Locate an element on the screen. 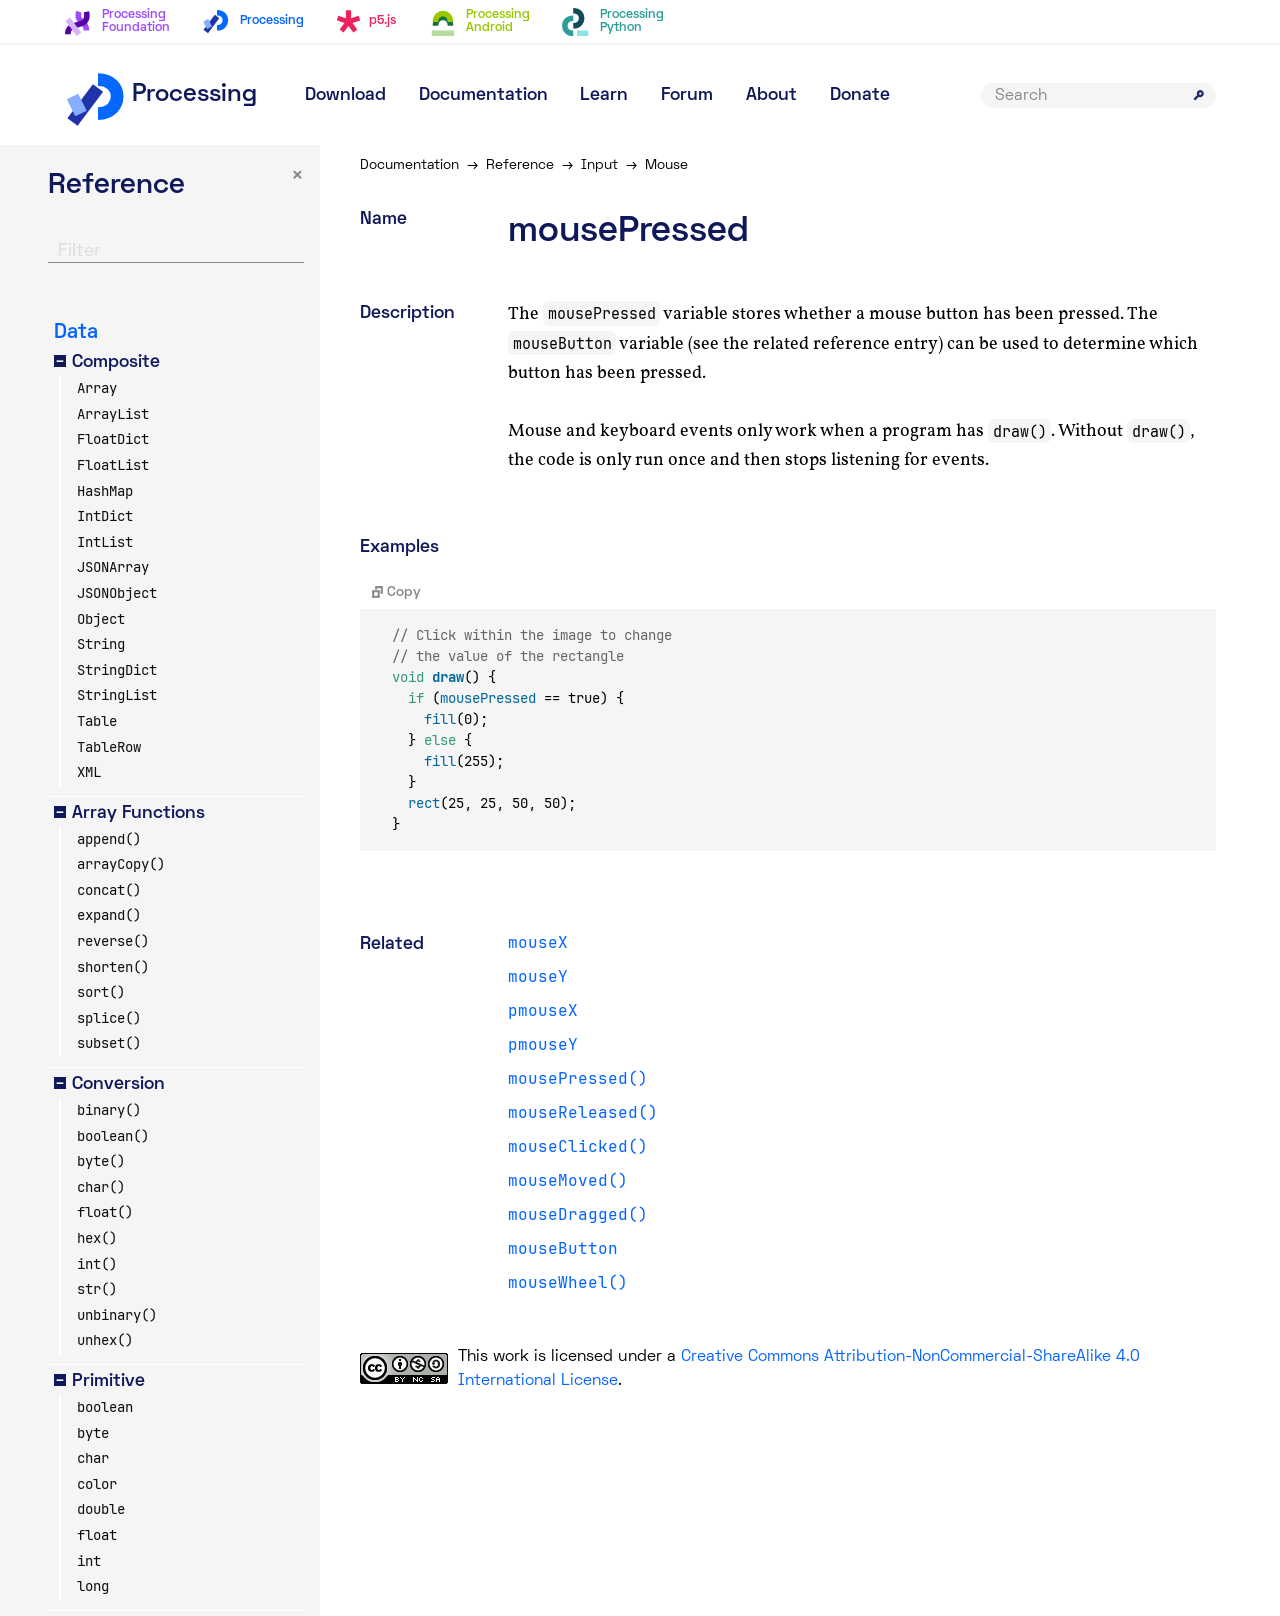 Image resolution: width=1280 pixels, height=1616 pixels. subset() is located at coordinates (109, 1043).